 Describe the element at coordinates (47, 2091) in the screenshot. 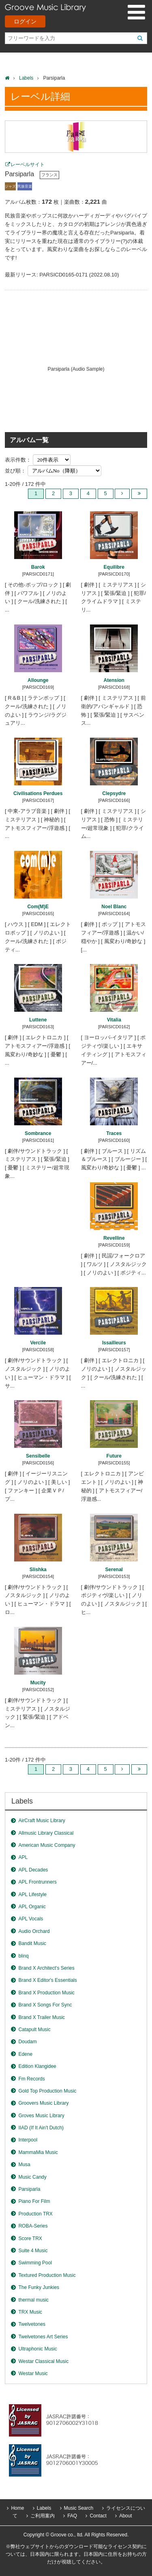

I see `Gold Top Production Music` at that location.